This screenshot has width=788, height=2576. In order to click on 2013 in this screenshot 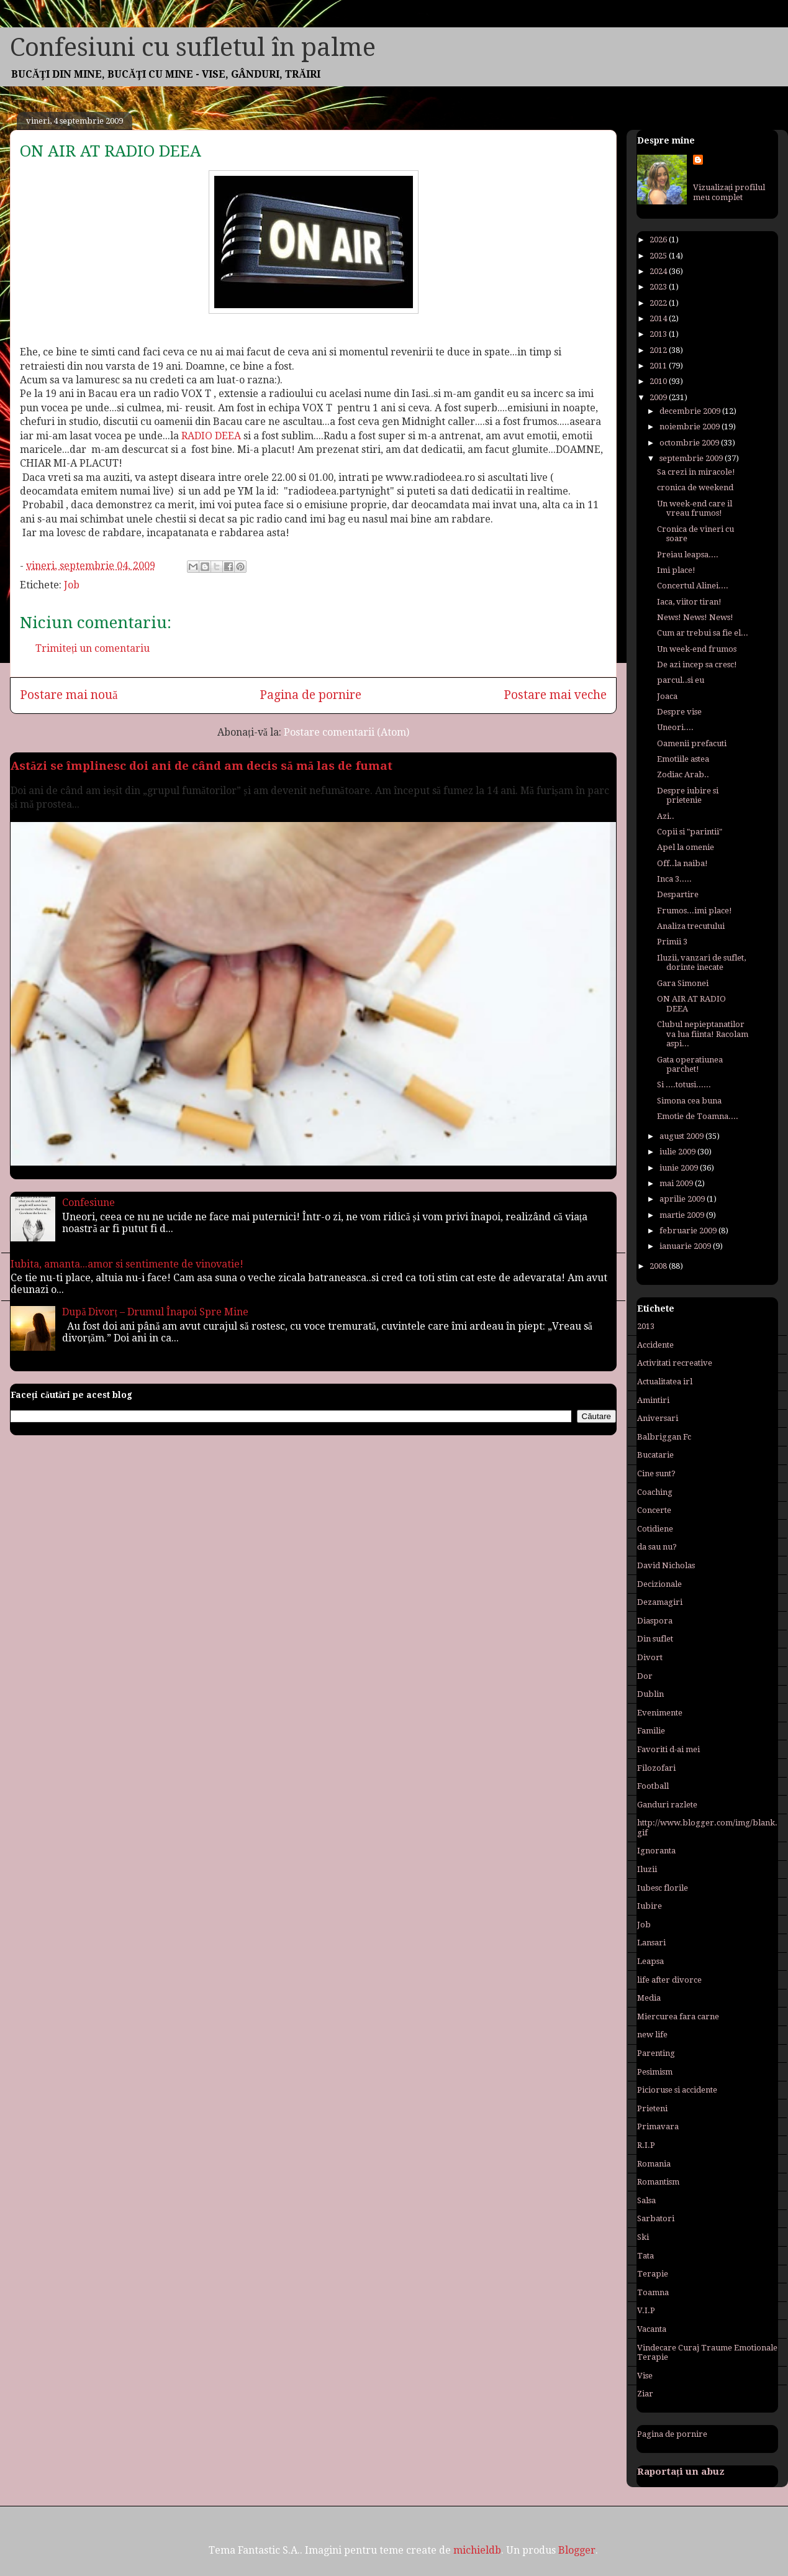, I will do `click(659, 334)`.